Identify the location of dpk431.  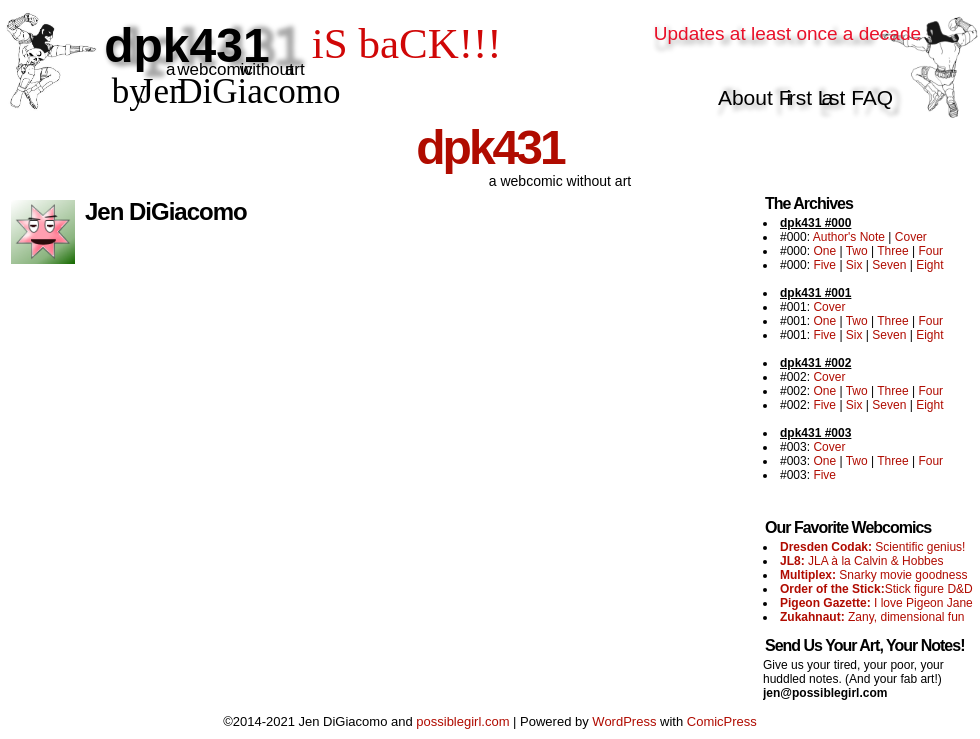
(489, 147).